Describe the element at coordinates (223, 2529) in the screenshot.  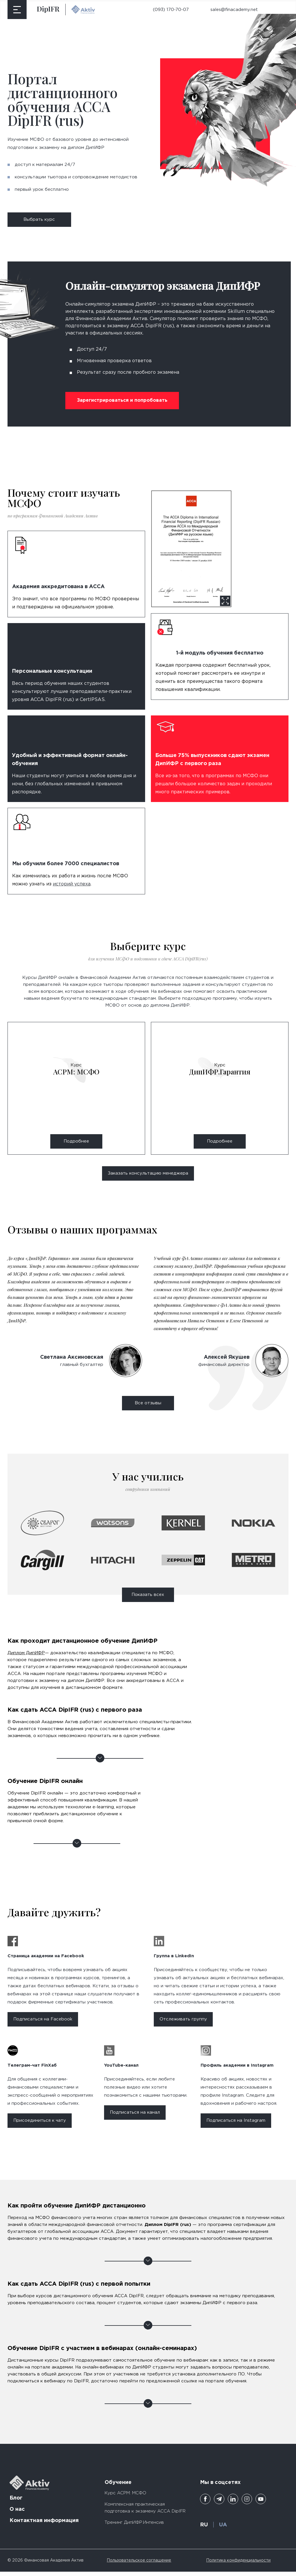
I see `UA` at that location.